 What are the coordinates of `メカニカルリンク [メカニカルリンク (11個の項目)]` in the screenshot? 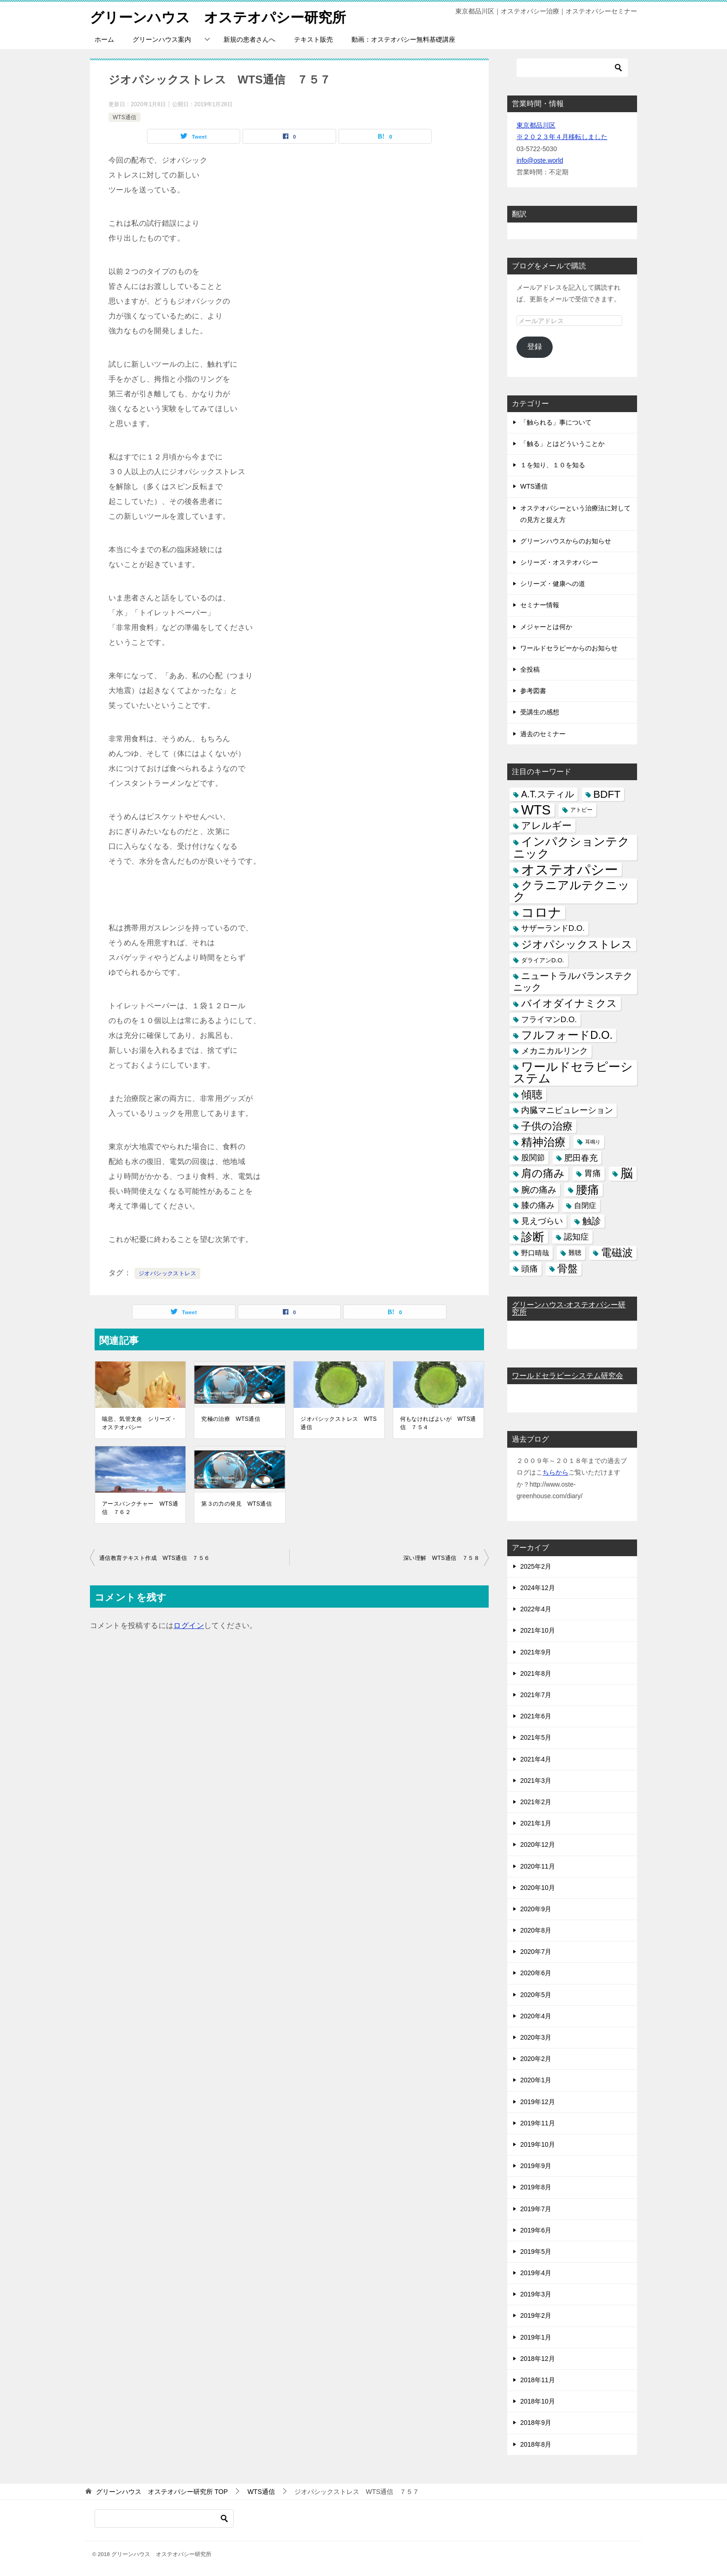 It's located at (554, 1051).